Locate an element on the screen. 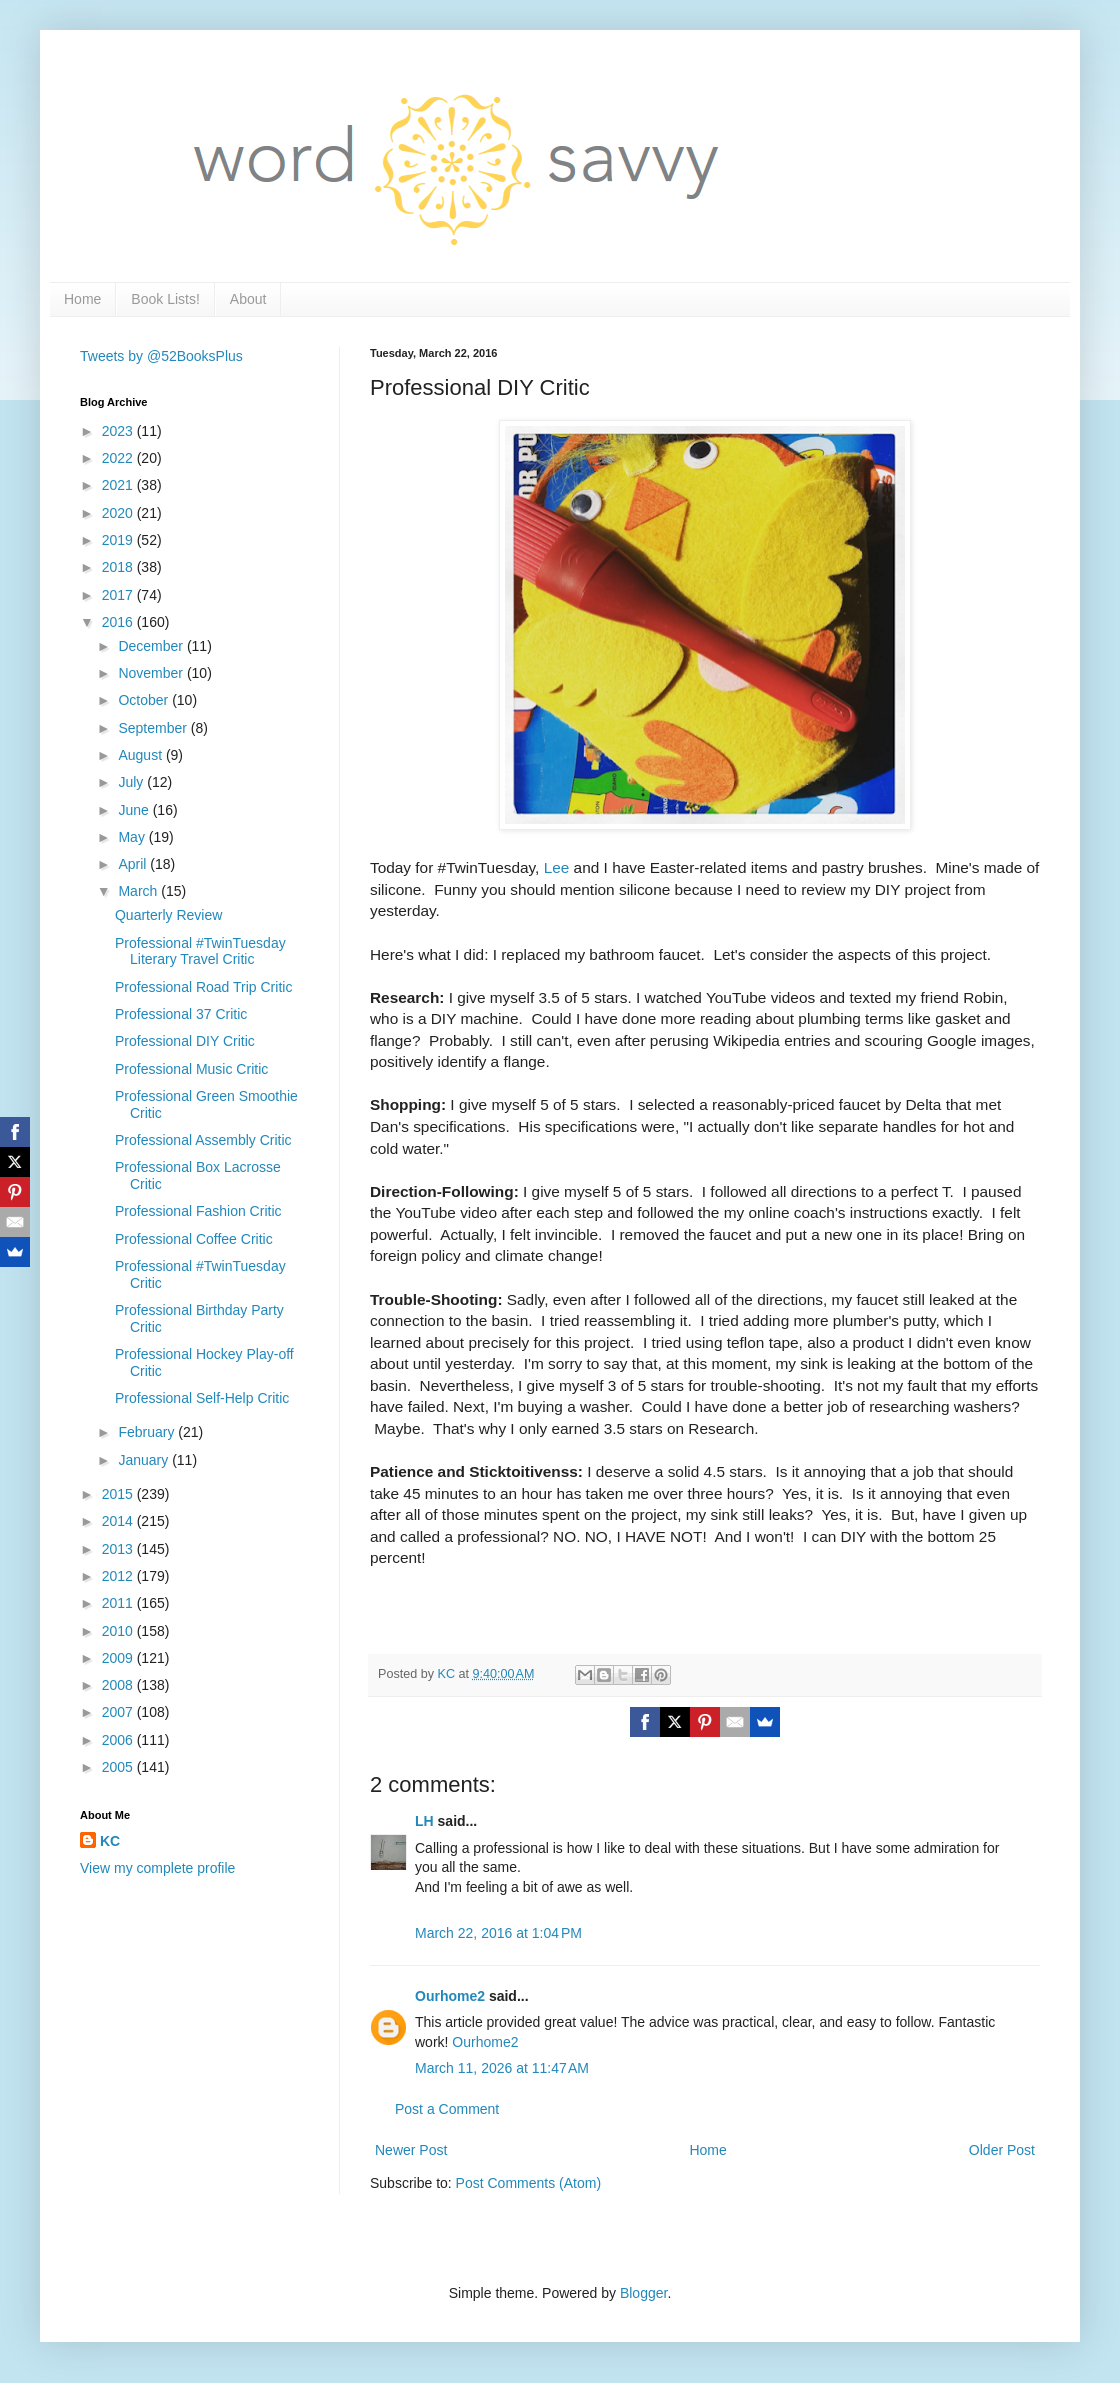 The height and width of the screenshot is (2383, 1120). December is located at coordinates (152, 646).